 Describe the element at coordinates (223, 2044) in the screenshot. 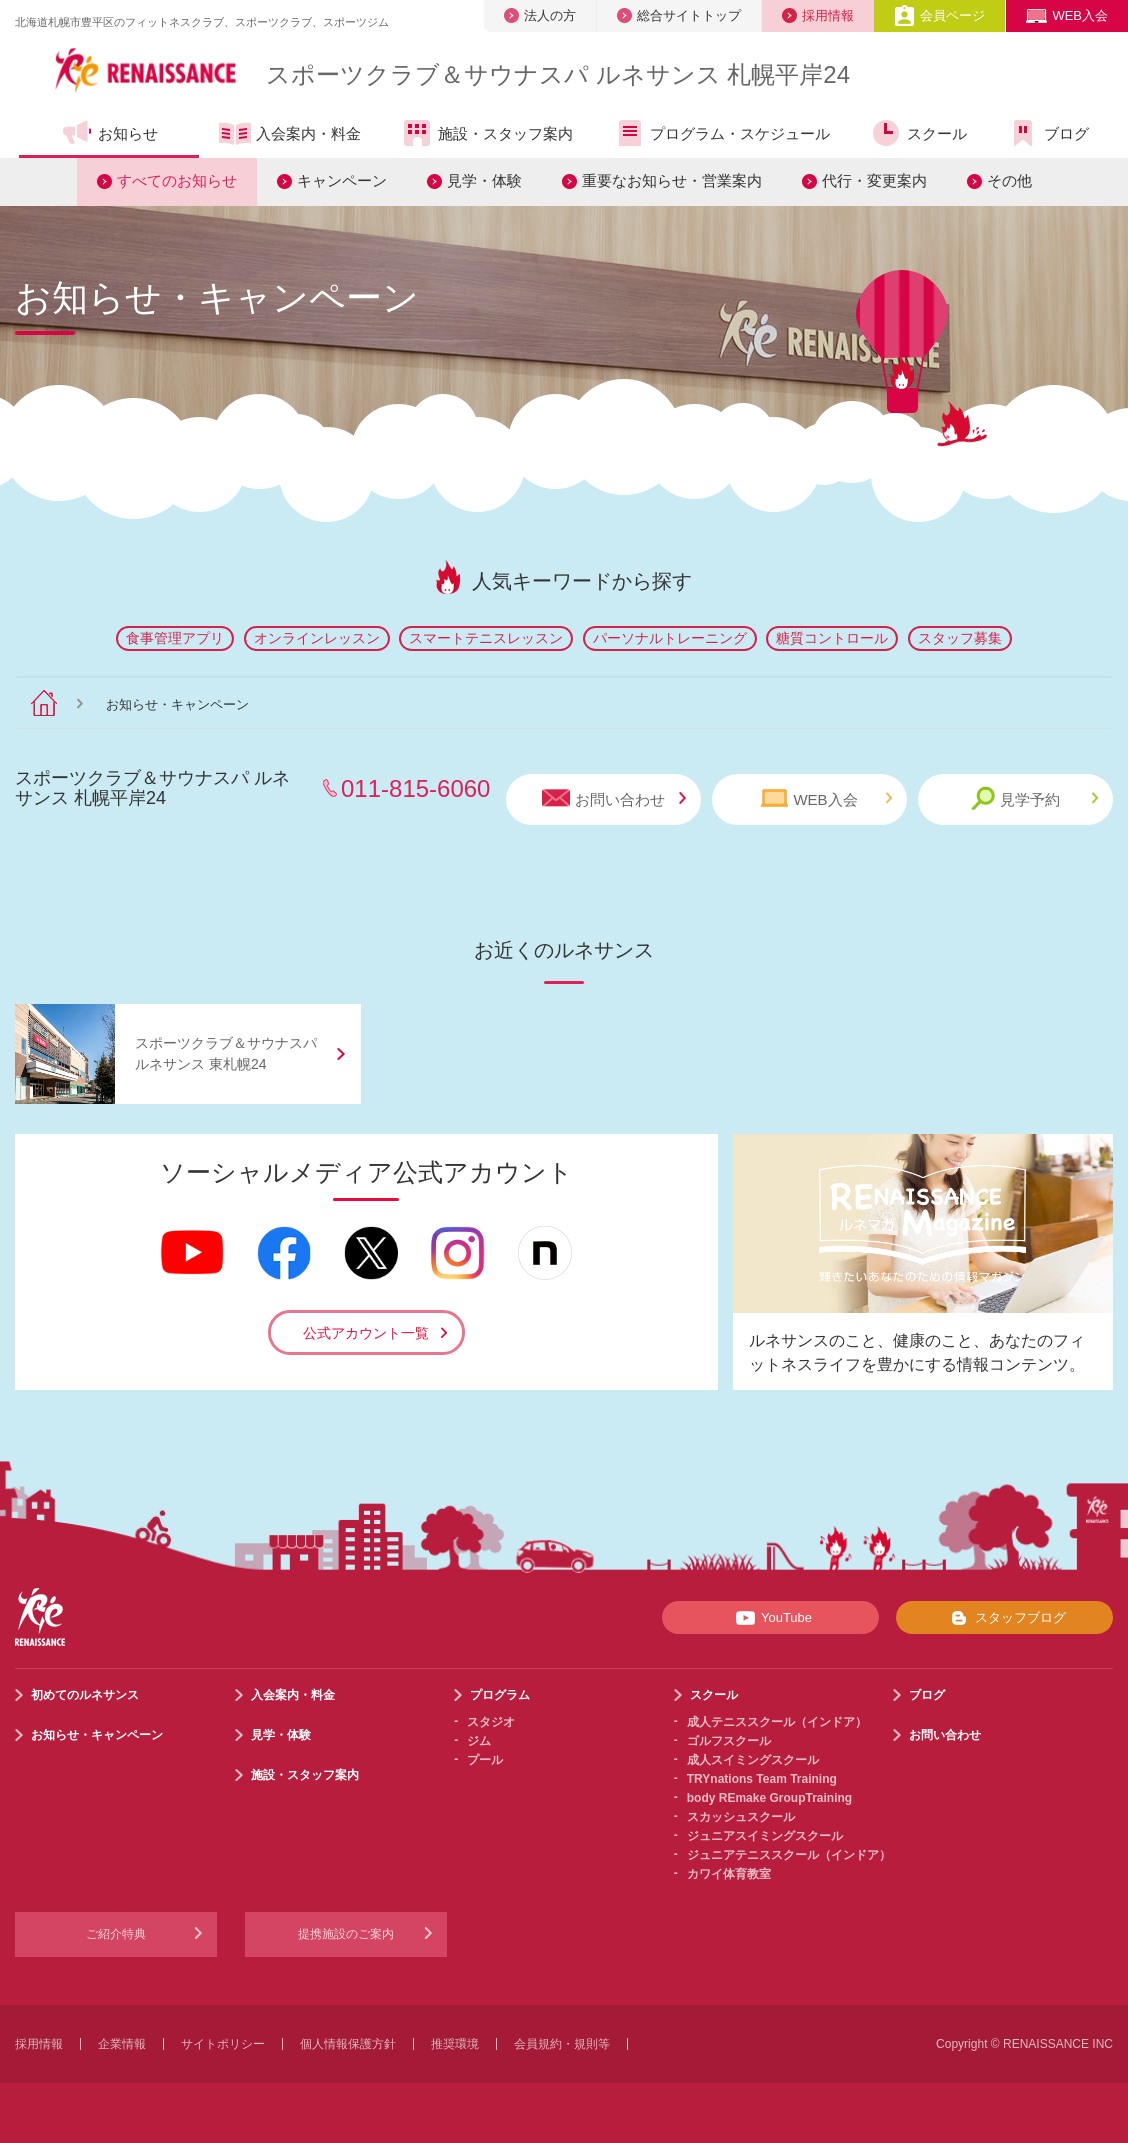

I see `サイトポリシー` at that location.